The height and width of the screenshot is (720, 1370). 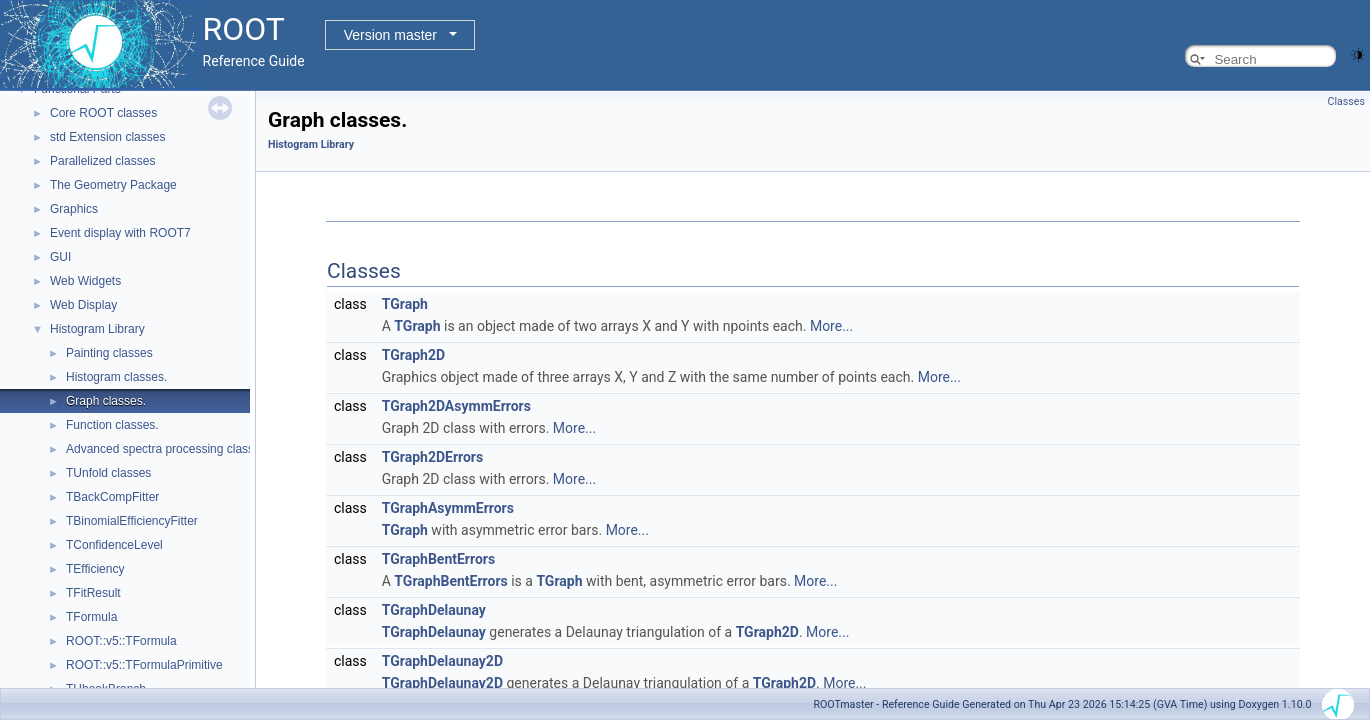 I want to click on Function classes., so click(x=112, y=425).